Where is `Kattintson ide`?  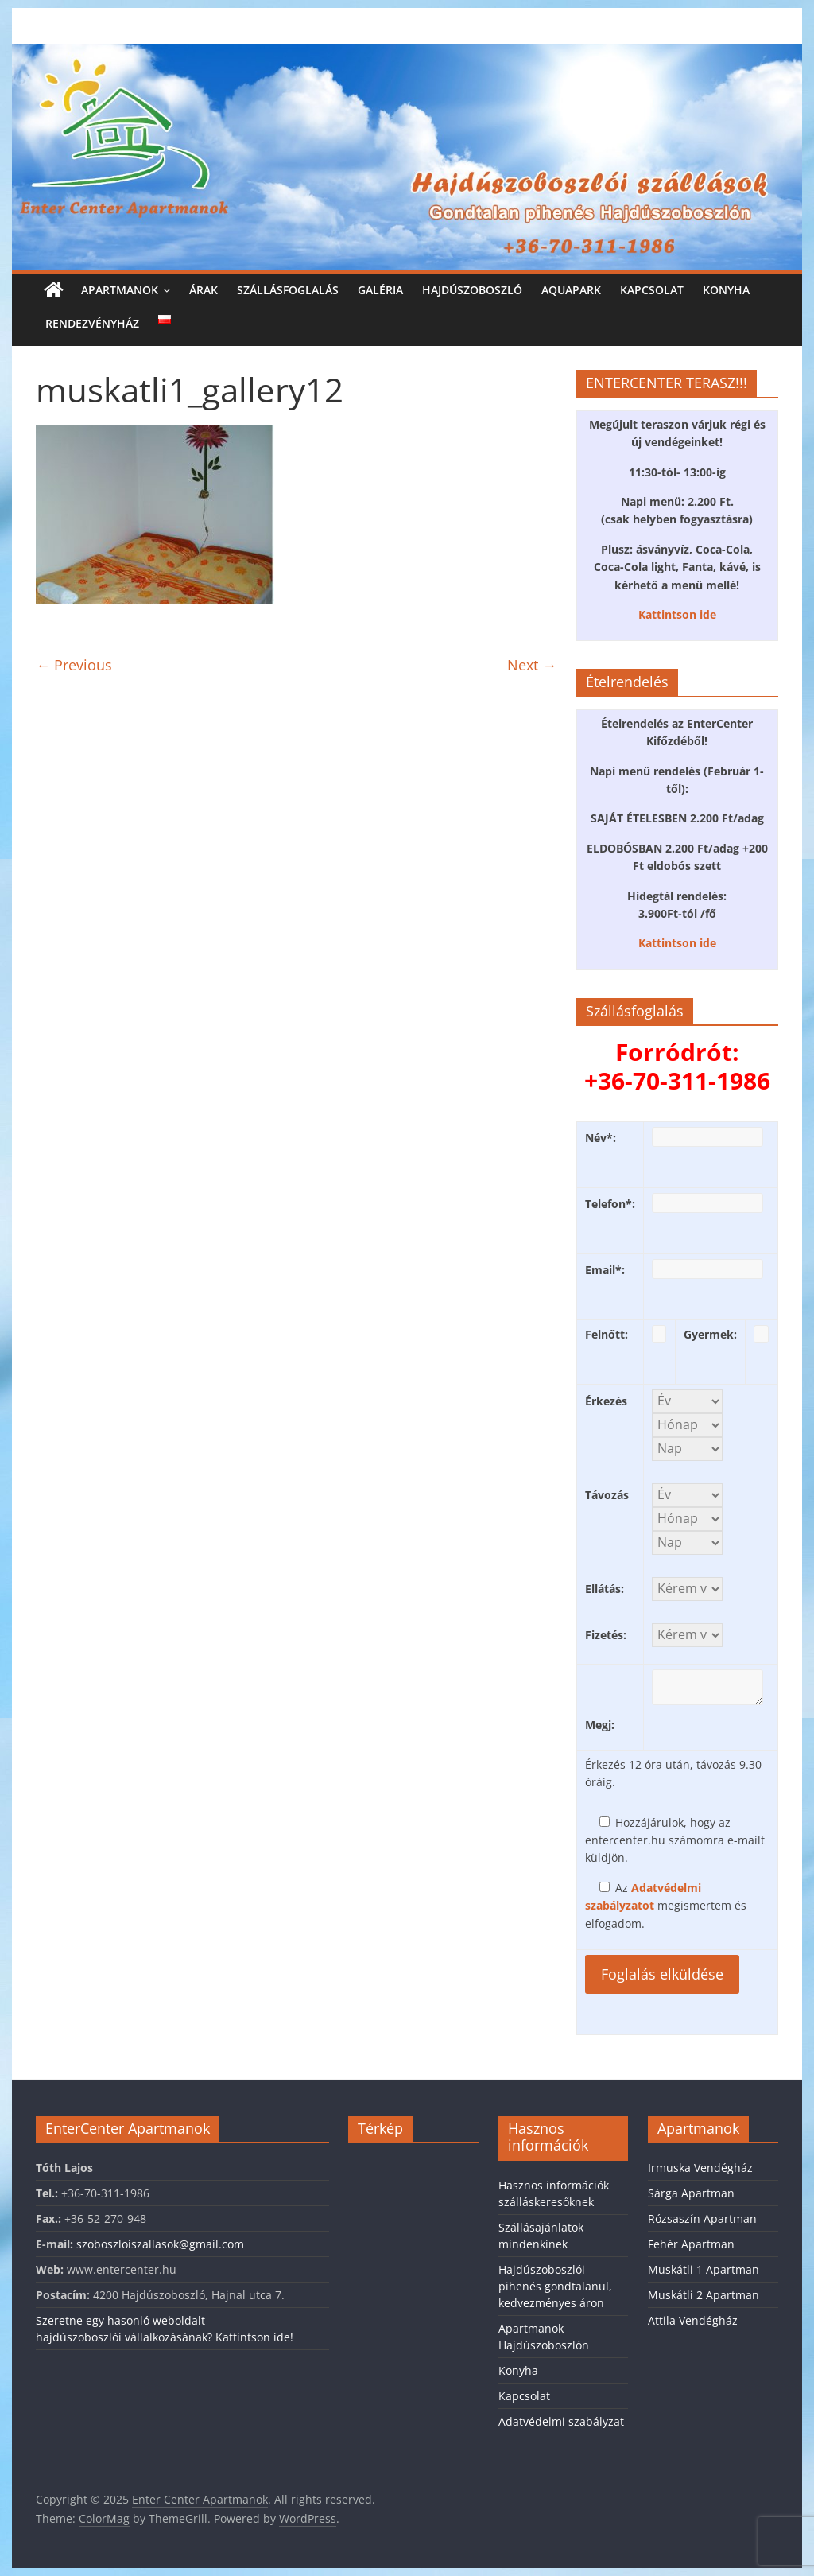 Kattintson ide is located at coordinates (677, 614).